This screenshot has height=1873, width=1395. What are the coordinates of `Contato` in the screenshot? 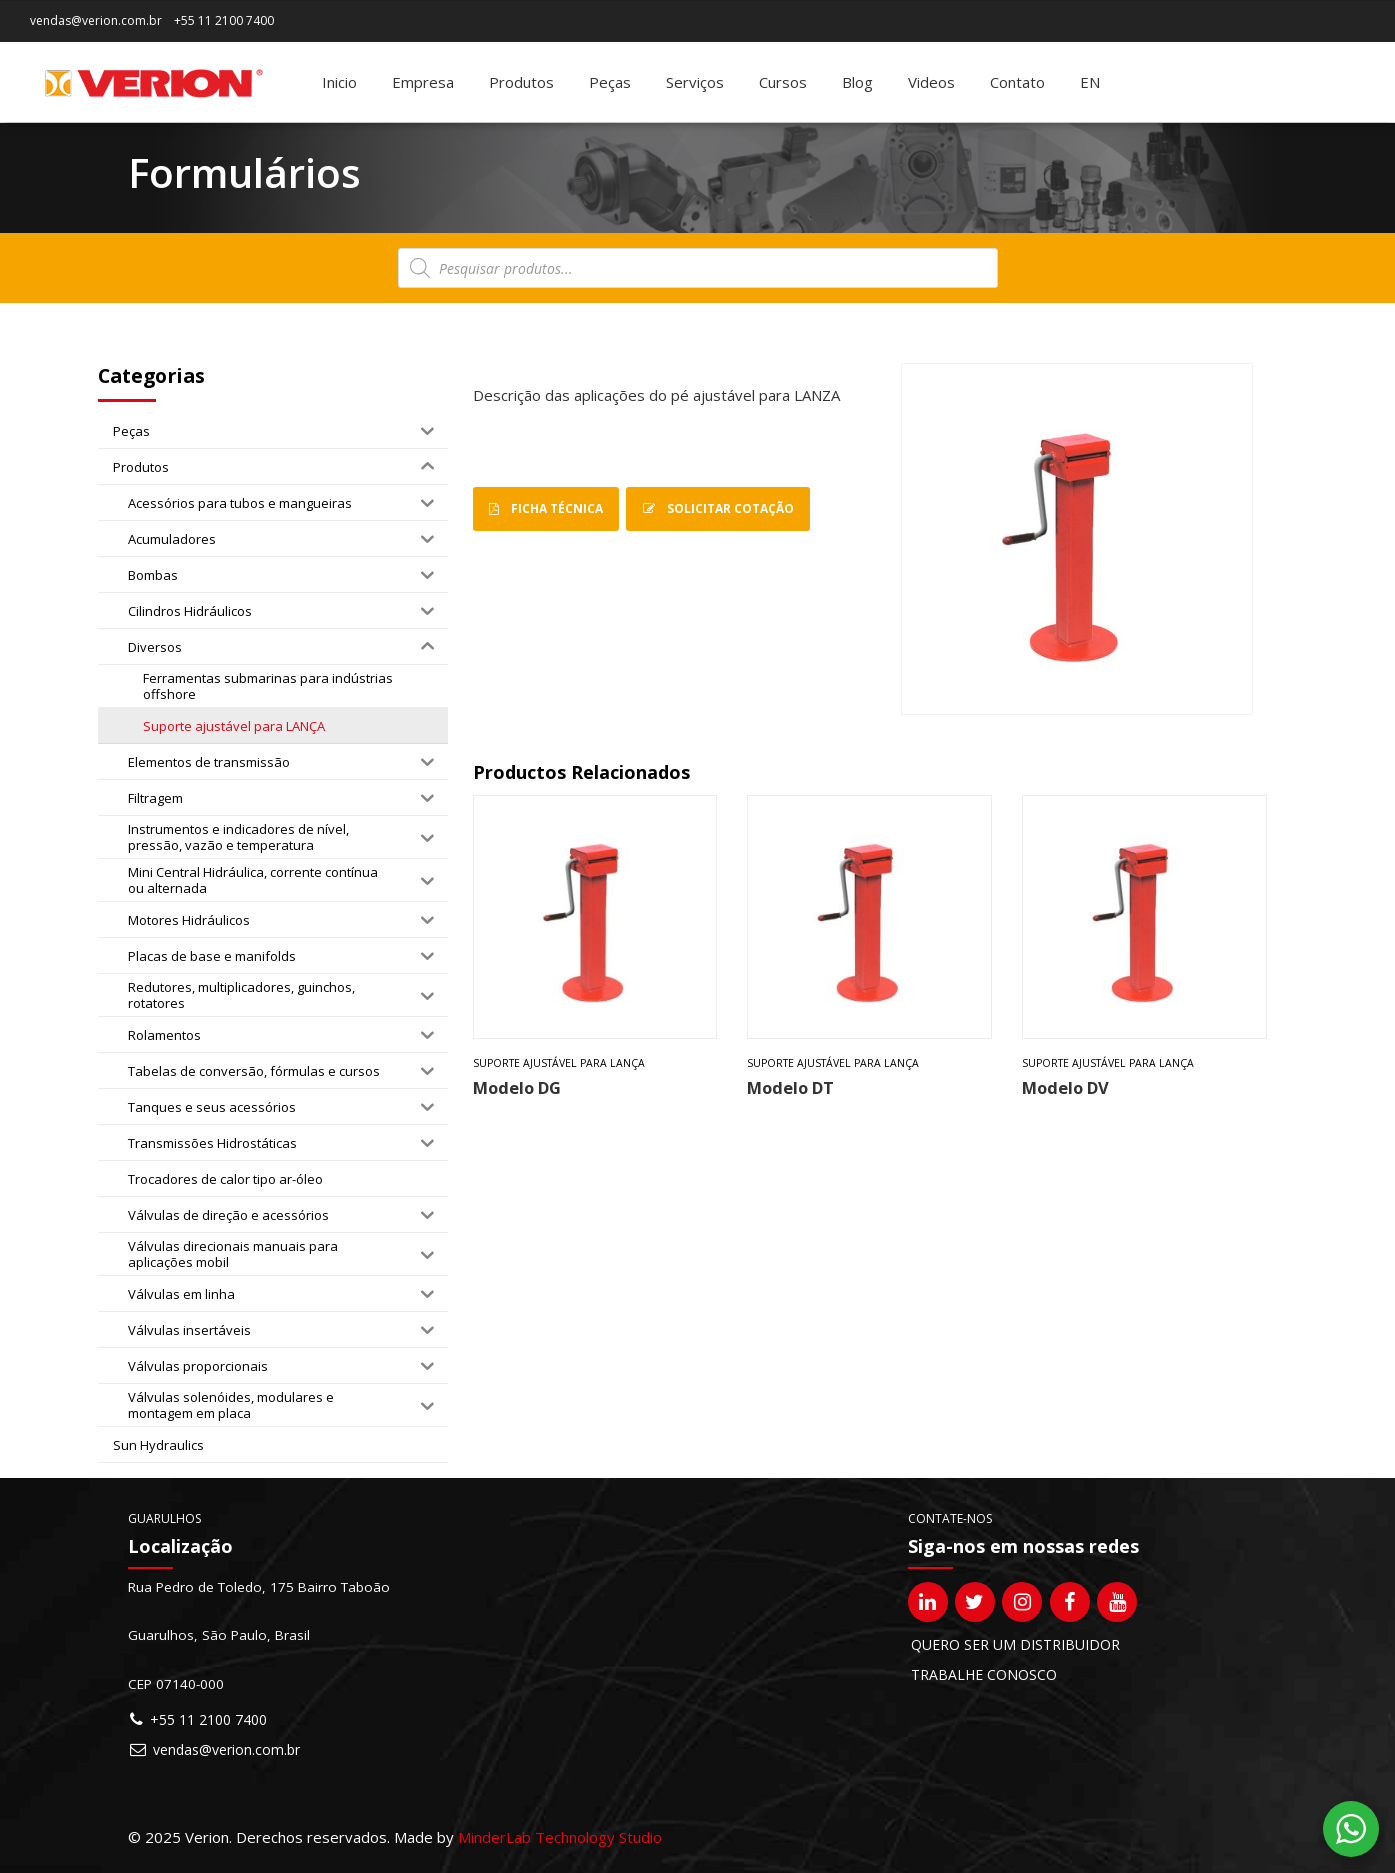 It's located at (1017, 82).